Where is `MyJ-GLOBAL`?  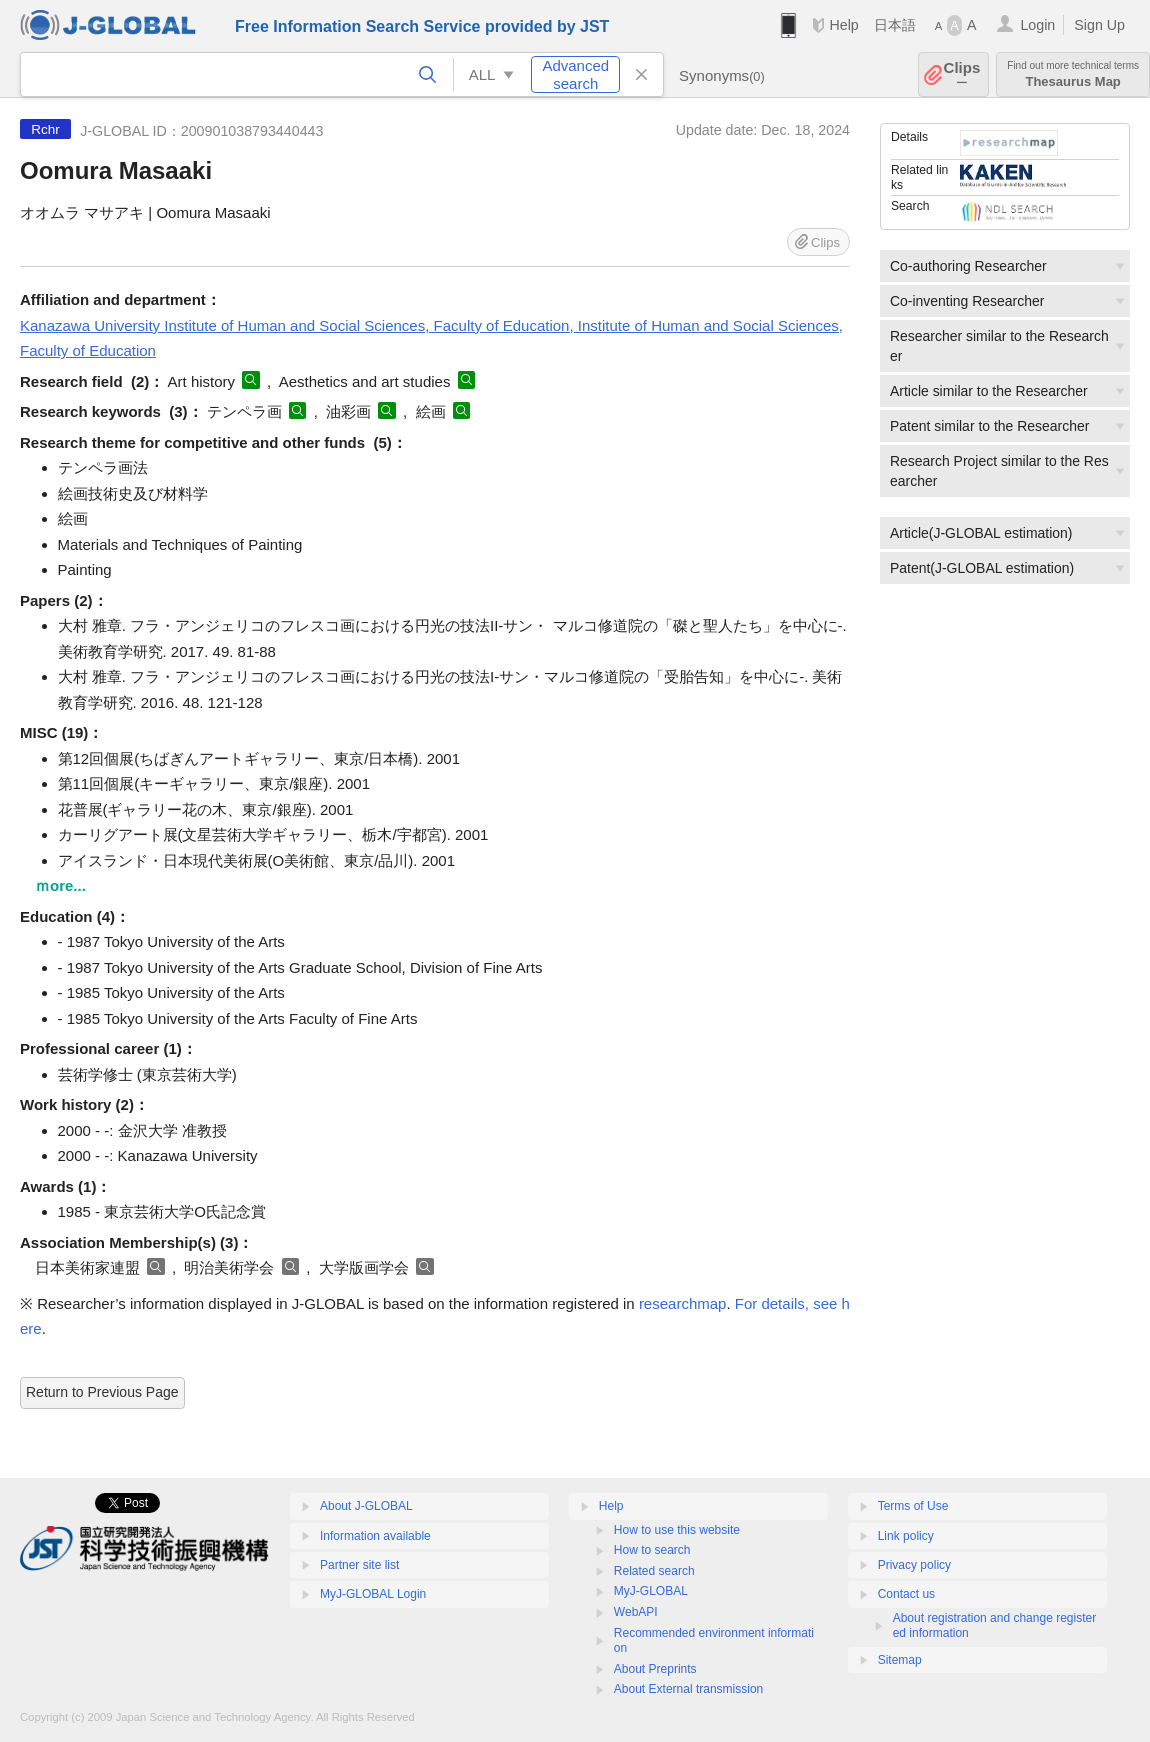 MyJ-GLOBAL is located at coordinates (651, 1591).